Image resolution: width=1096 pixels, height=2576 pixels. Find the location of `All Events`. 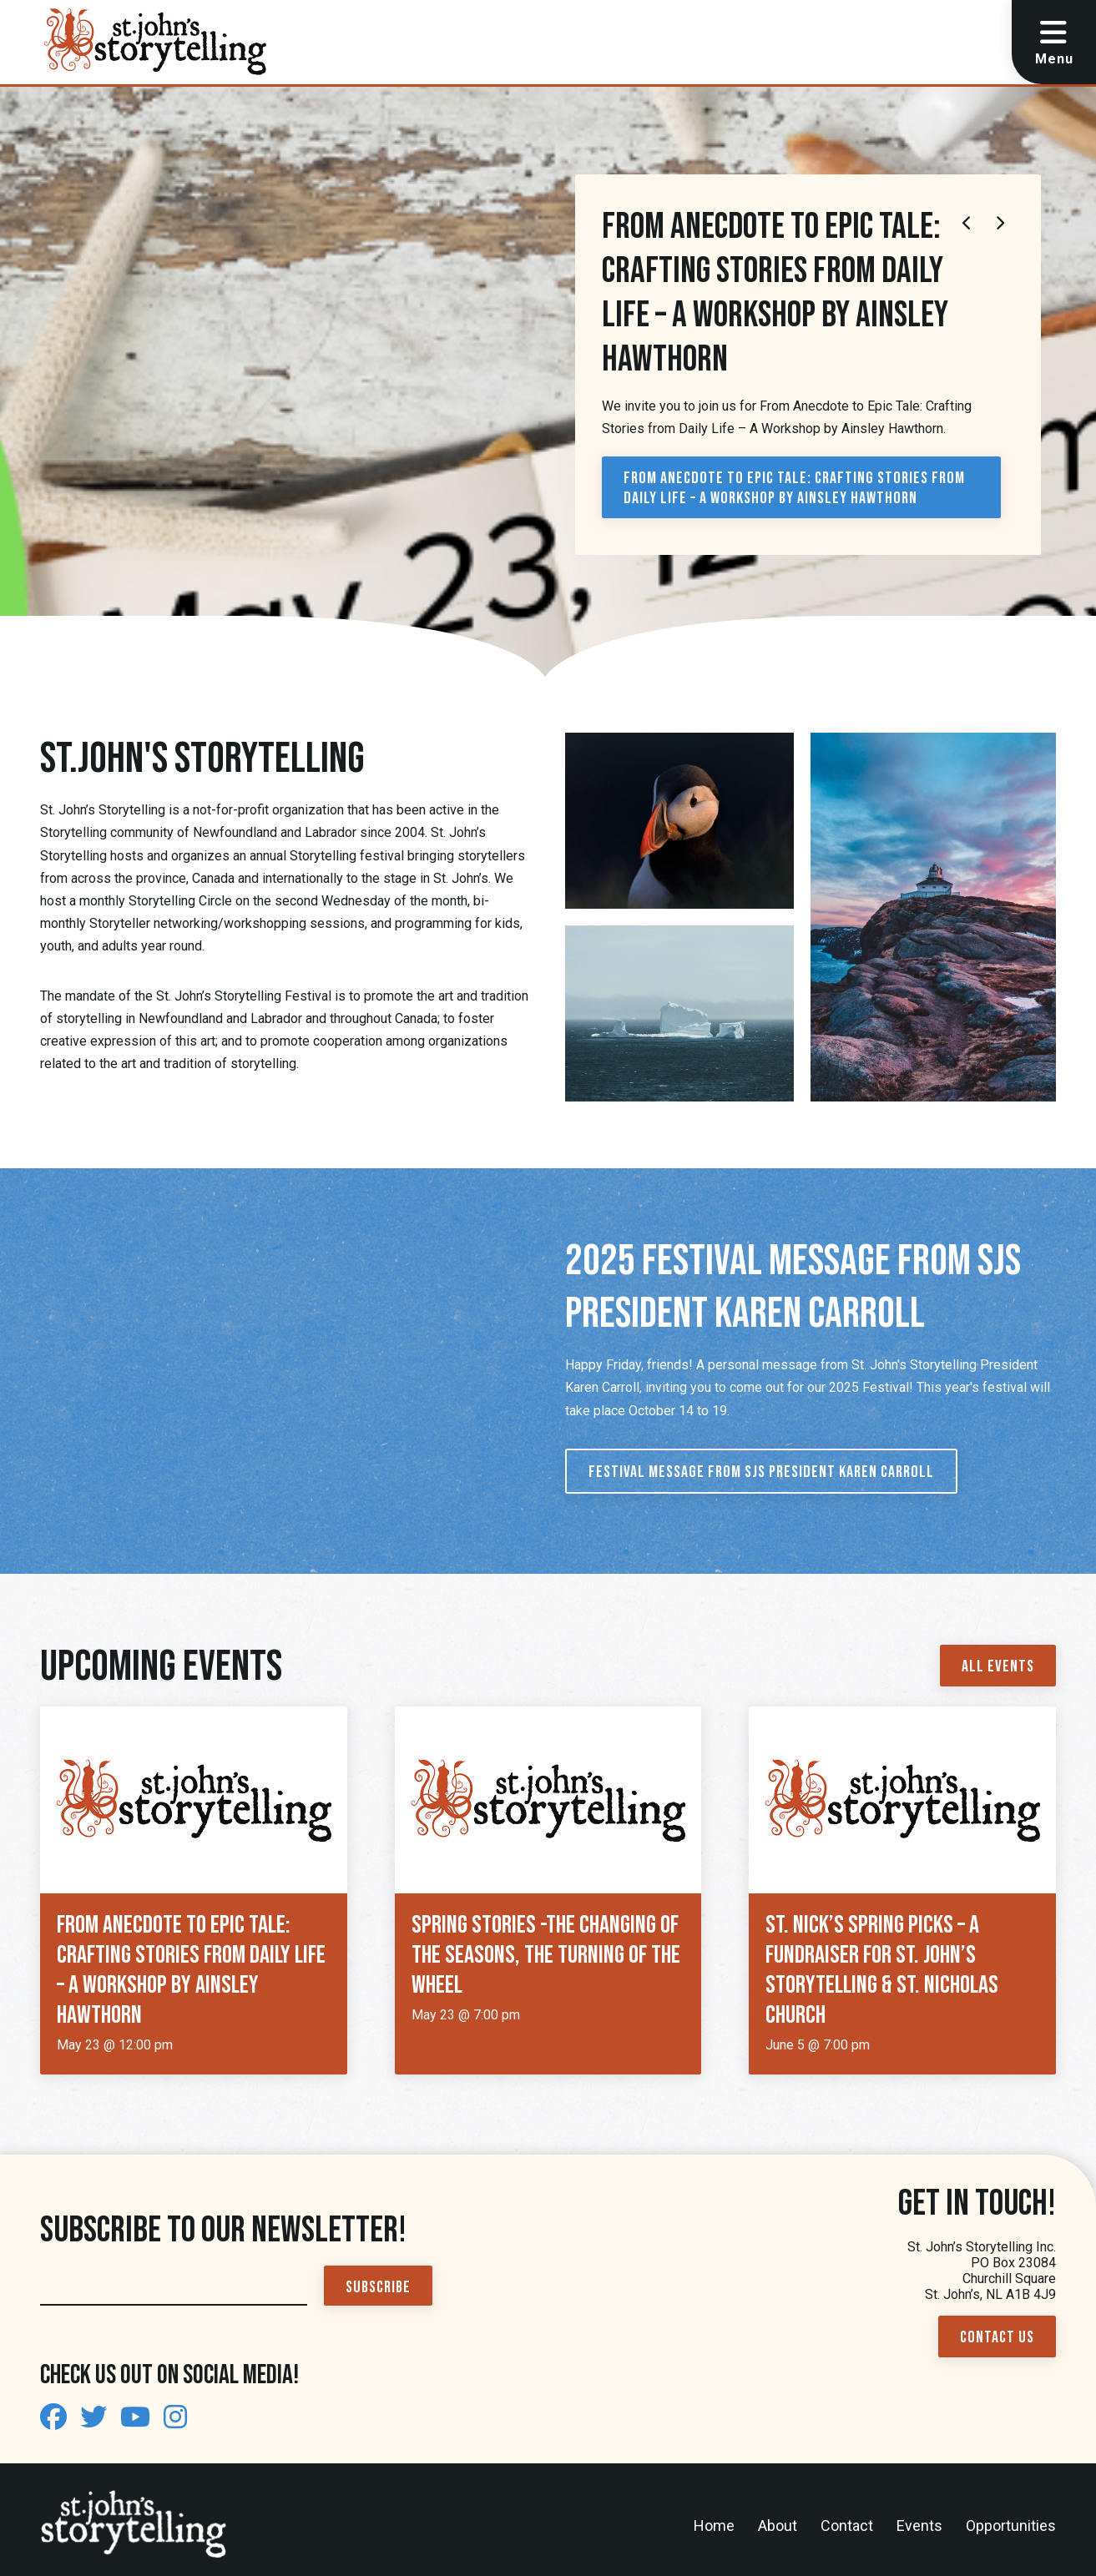

All Events is located at coordinates (998, 1666).